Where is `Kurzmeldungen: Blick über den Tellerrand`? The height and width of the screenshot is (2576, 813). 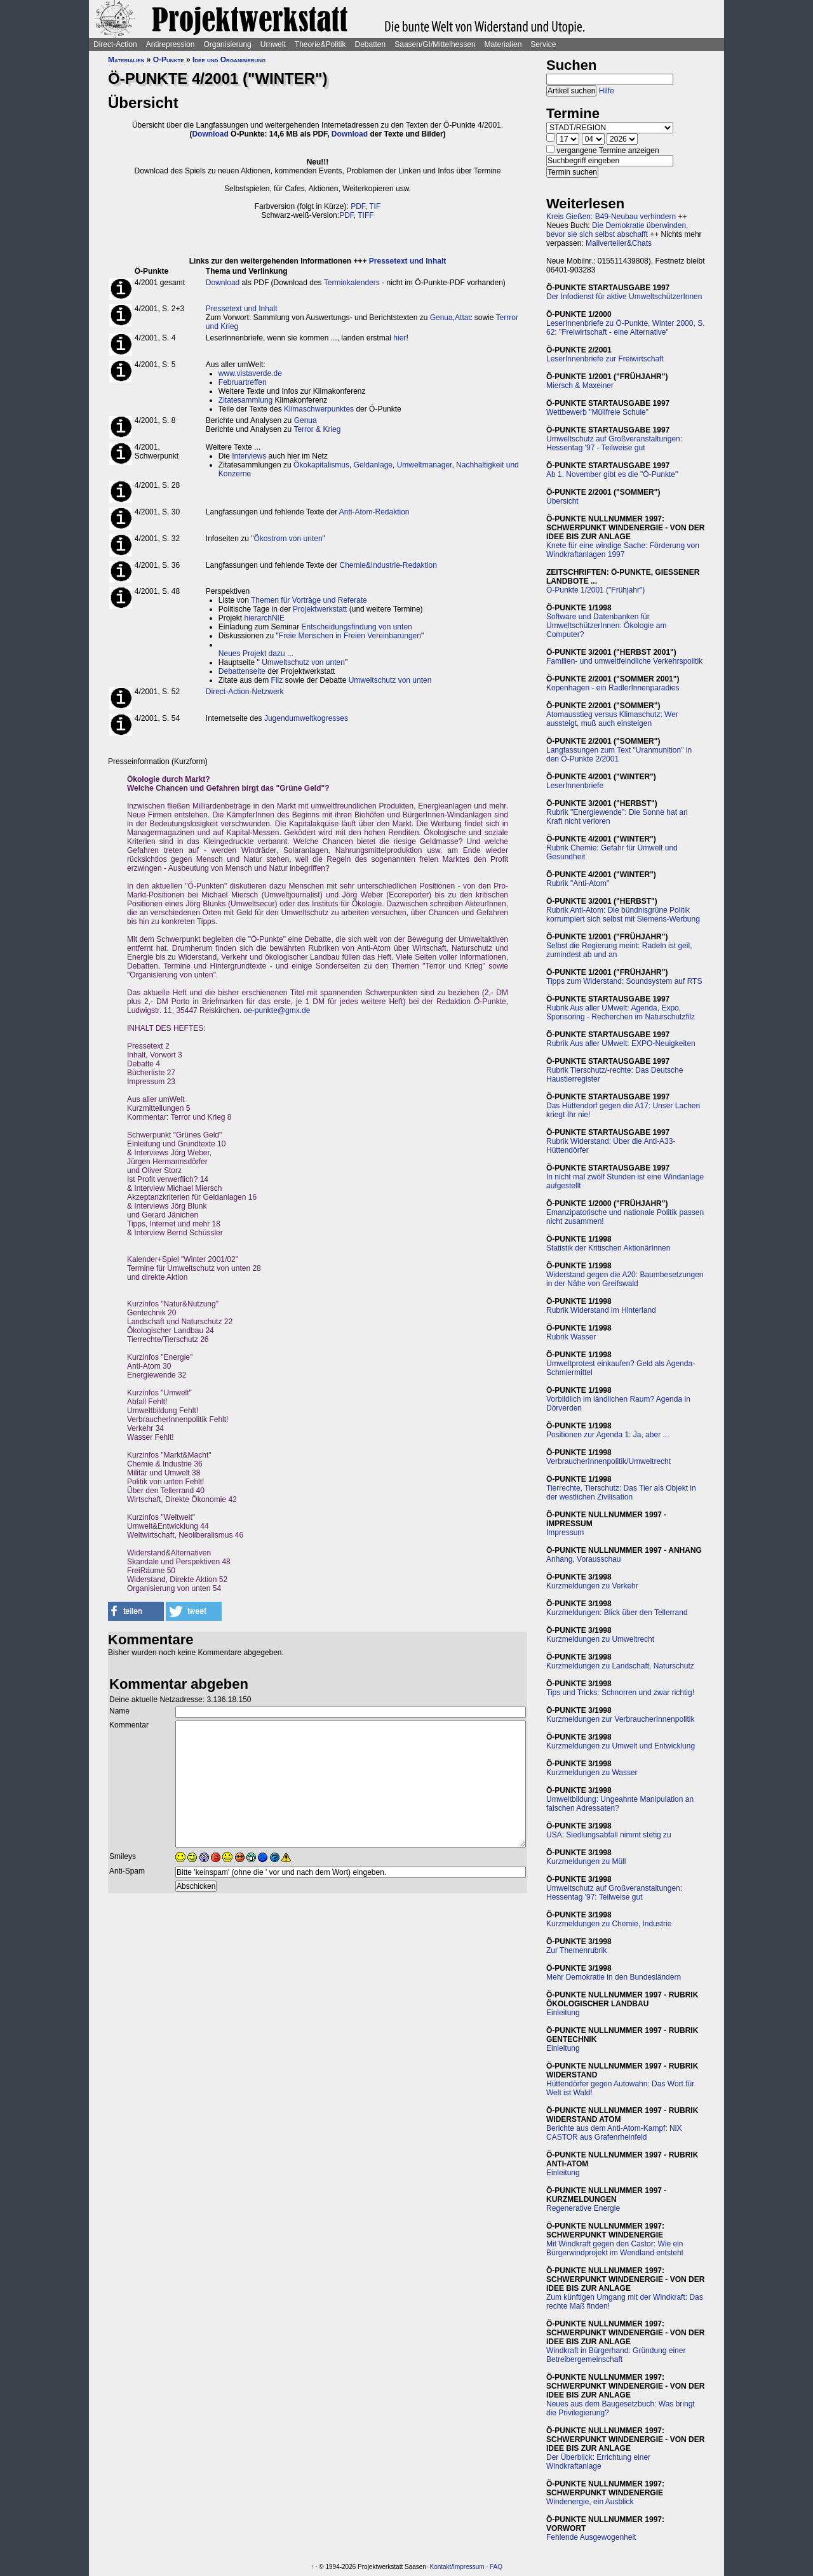
Kurzmeldungen: Blick über den Tellerrand is located at coordinates (617, 1612).